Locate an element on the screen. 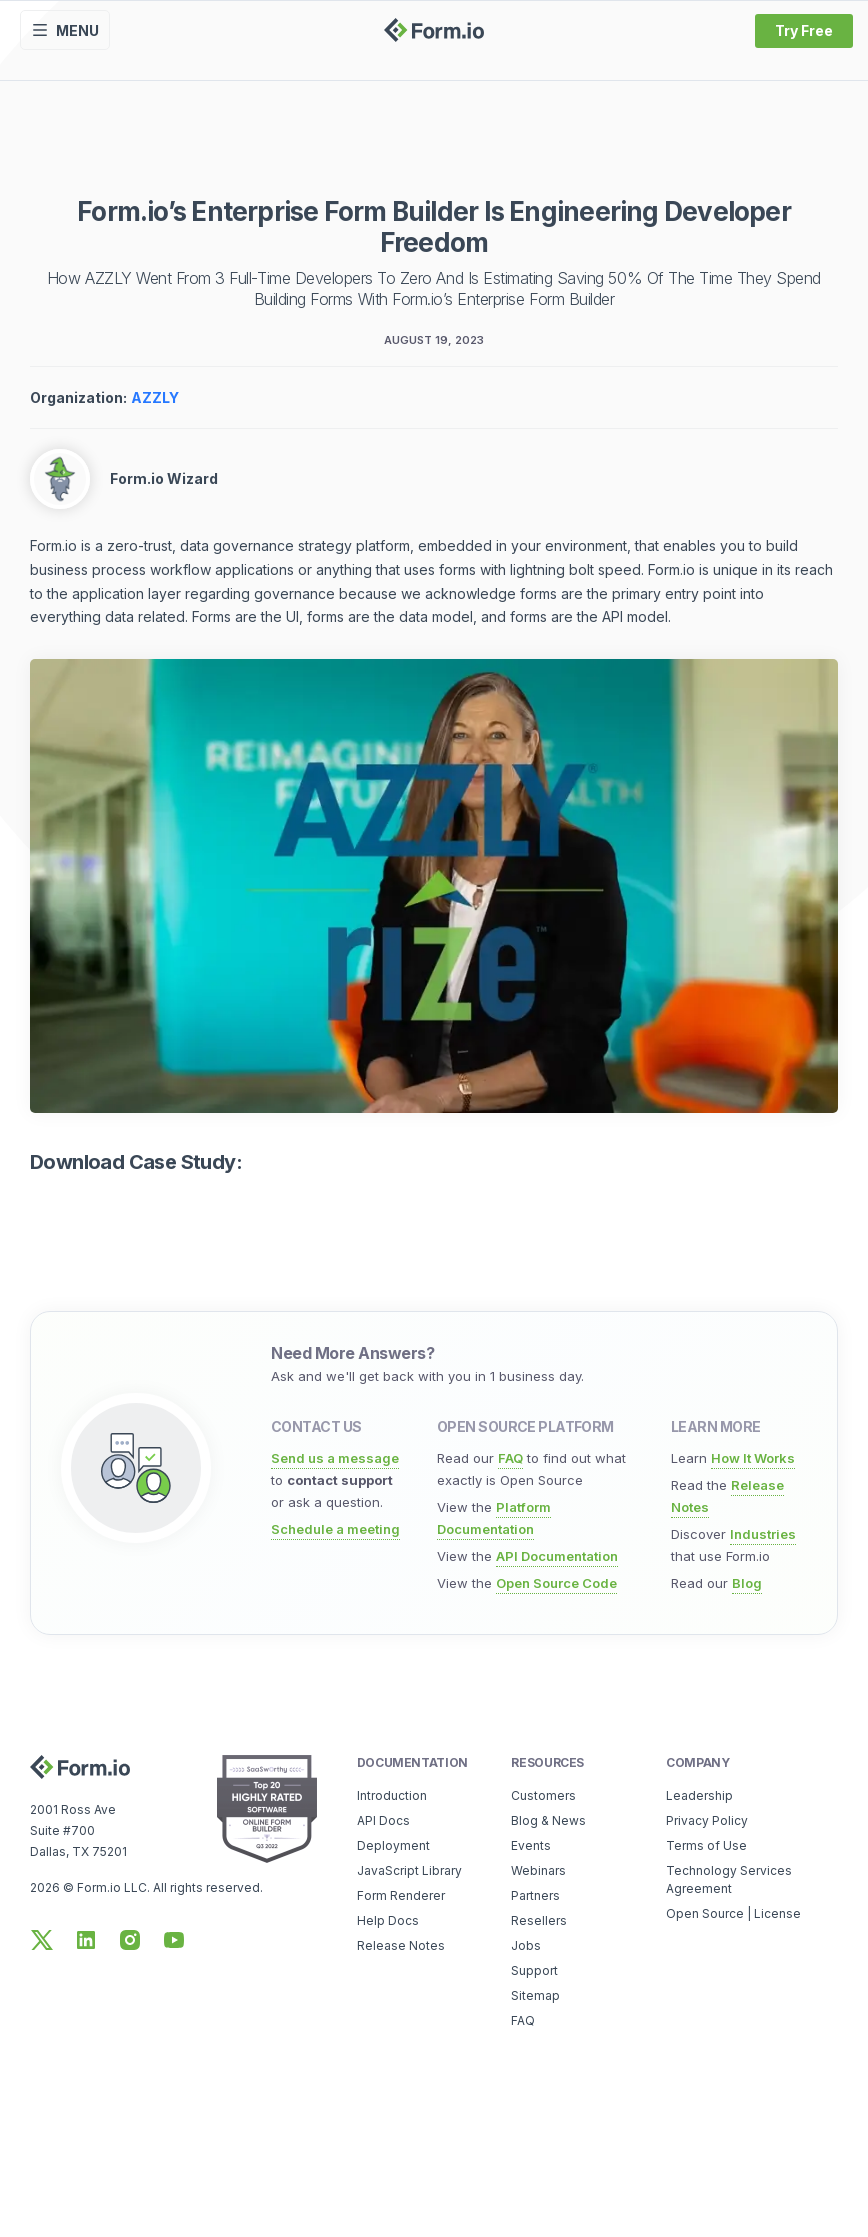 The width and height of the screenshot is (868, 2237). Deployment is located at coordinates (393, 1845).